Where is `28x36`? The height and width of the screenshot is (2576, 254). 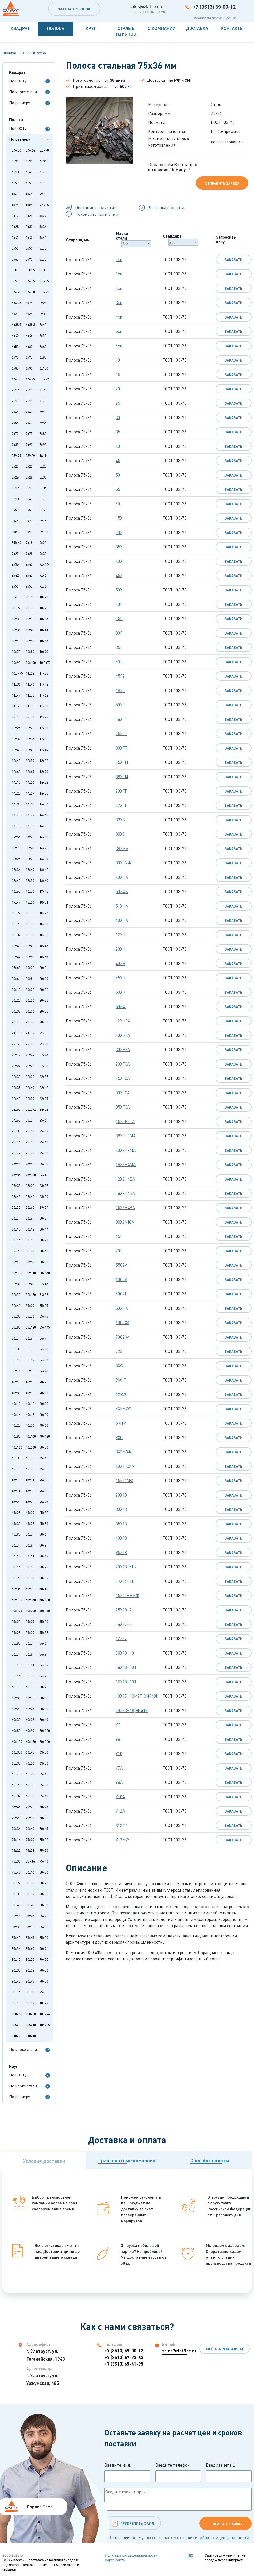
28x36 is located at coordinates (43, 1185).